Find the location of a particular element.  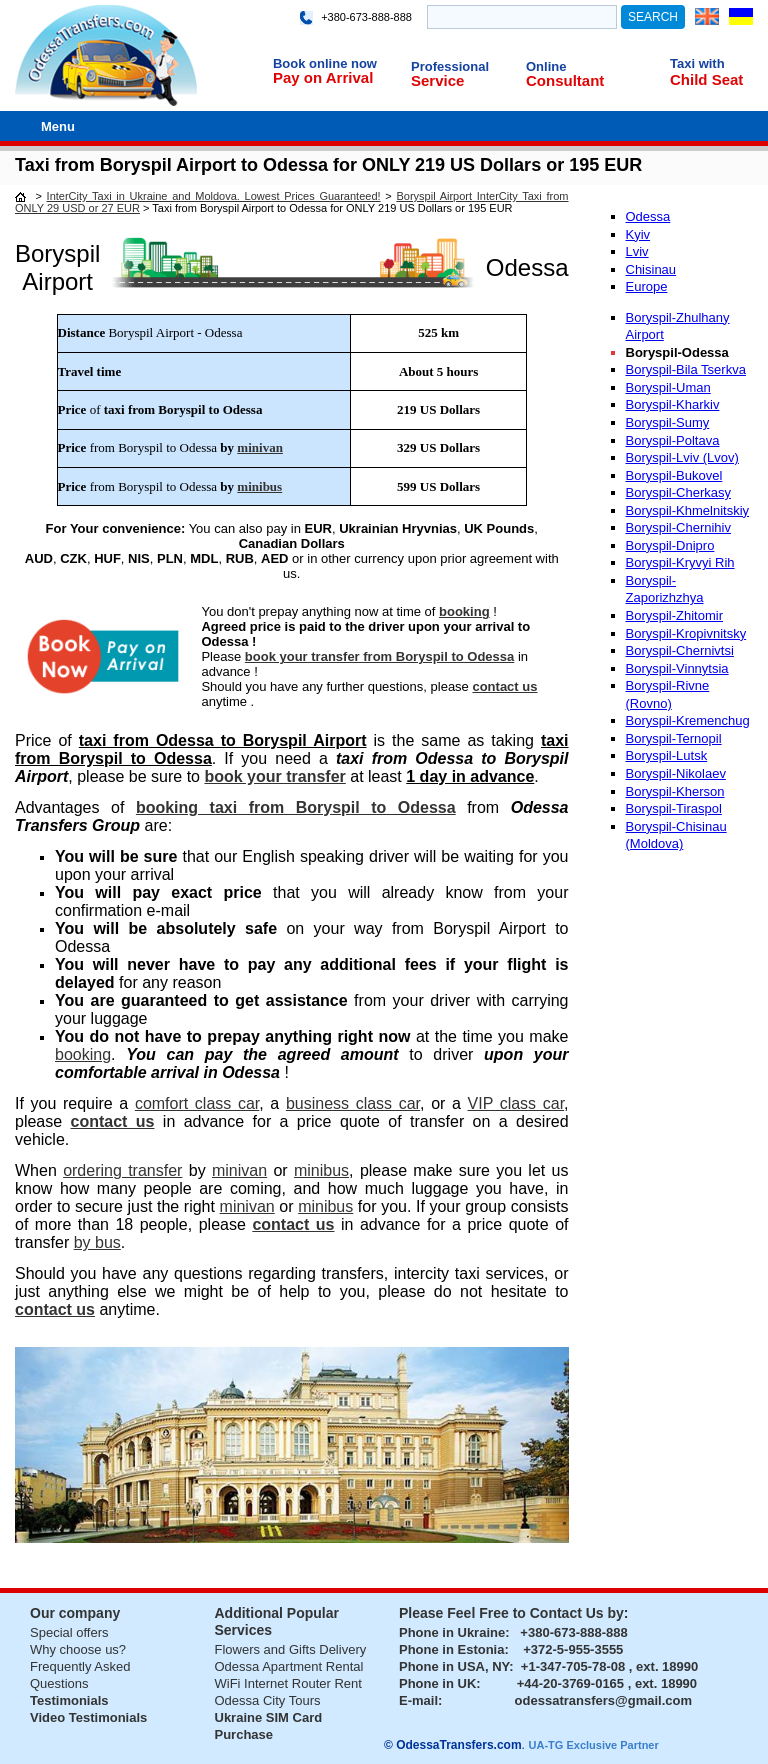

Boryspil-Kherson is located at coordinates (675, 791).